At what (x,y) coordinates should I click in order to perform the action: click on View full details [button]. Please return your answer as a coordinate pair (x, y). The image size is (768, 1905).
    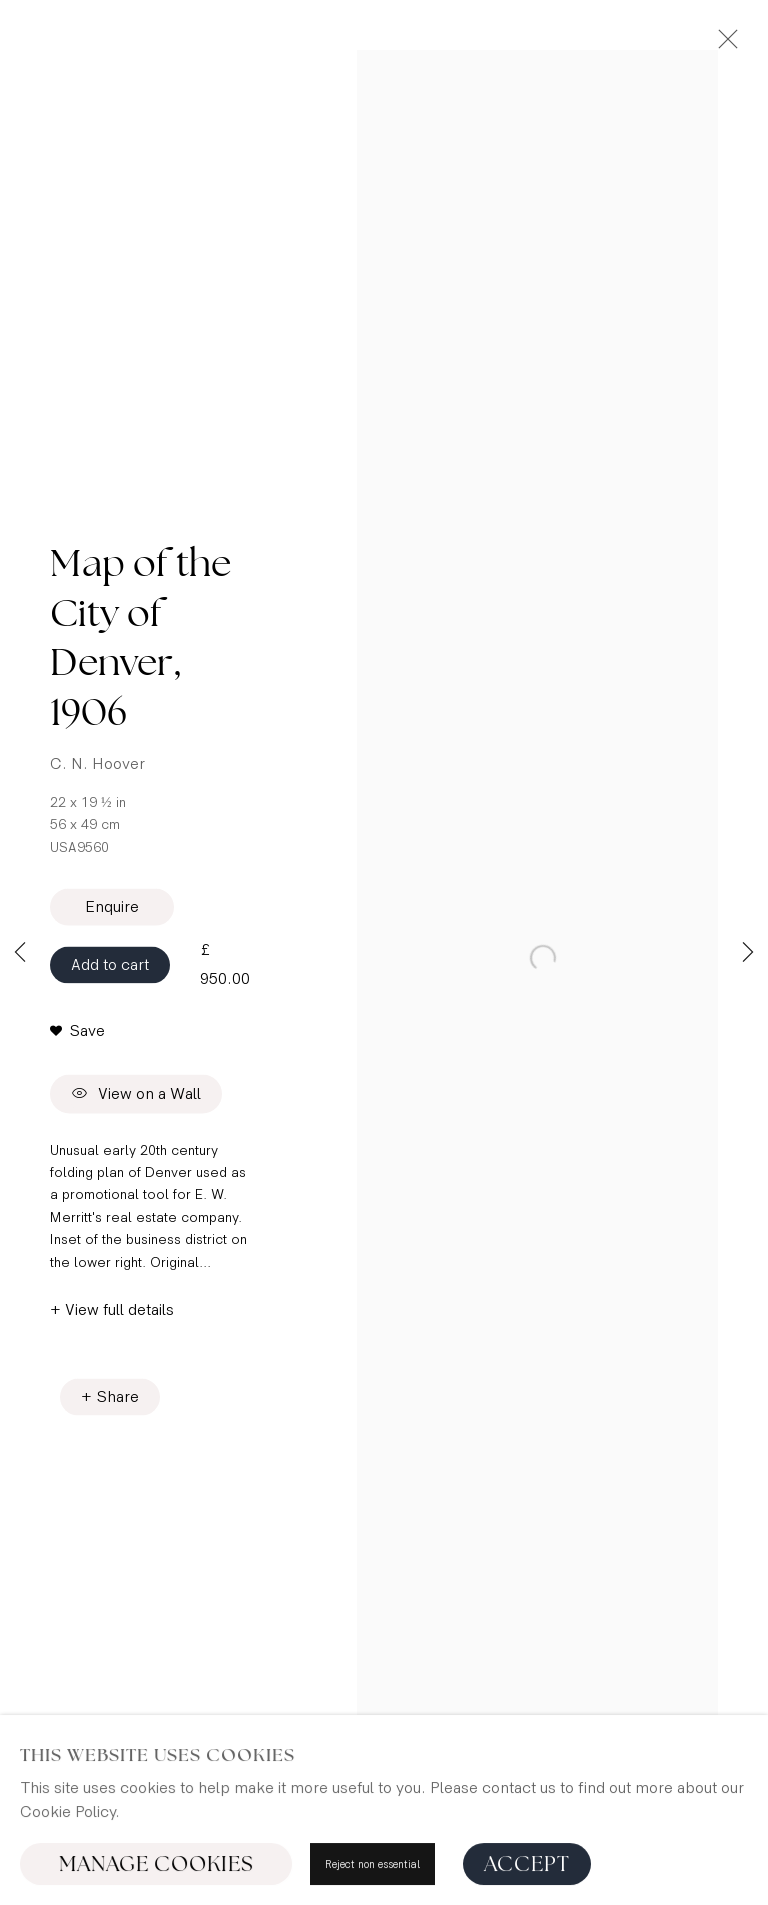
    Looking at the image, I should click on (119, 1310).